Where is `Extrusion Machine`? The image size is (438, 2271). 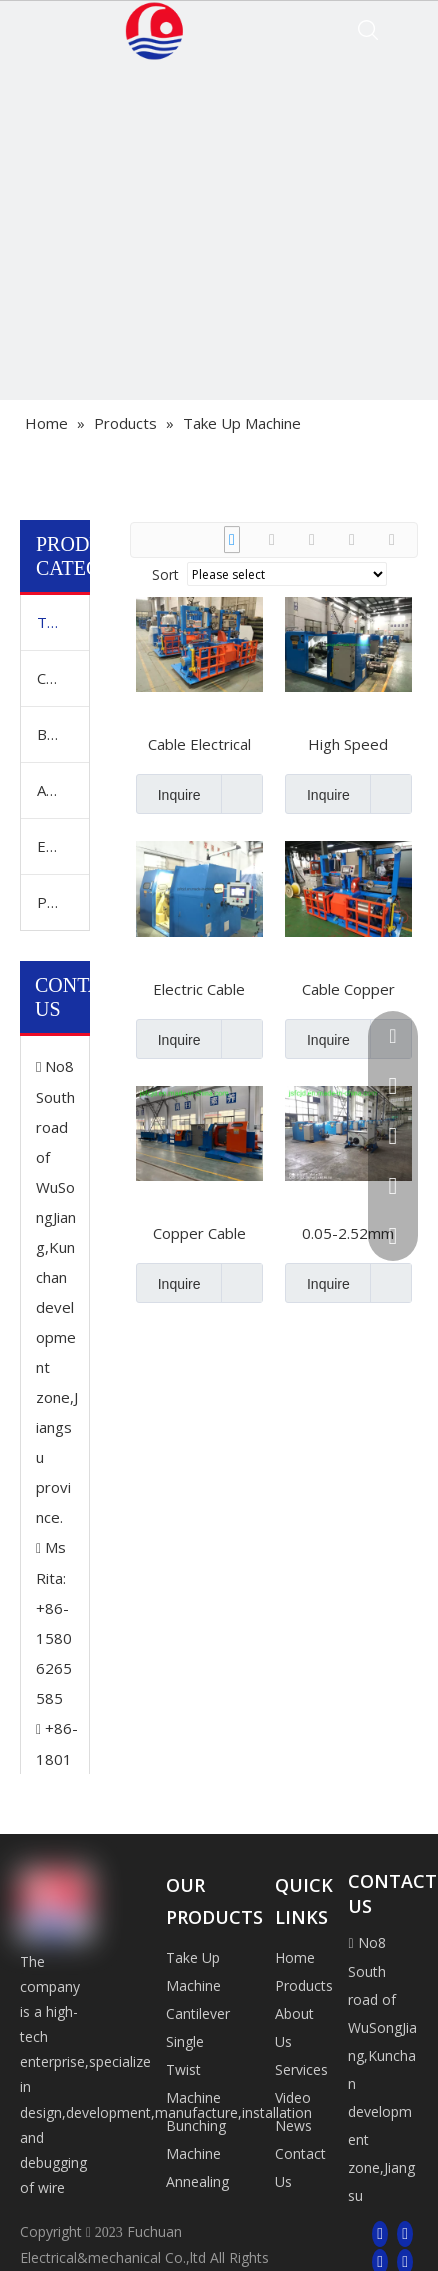
Extrusion Machine is located at coordinates (63, 846).